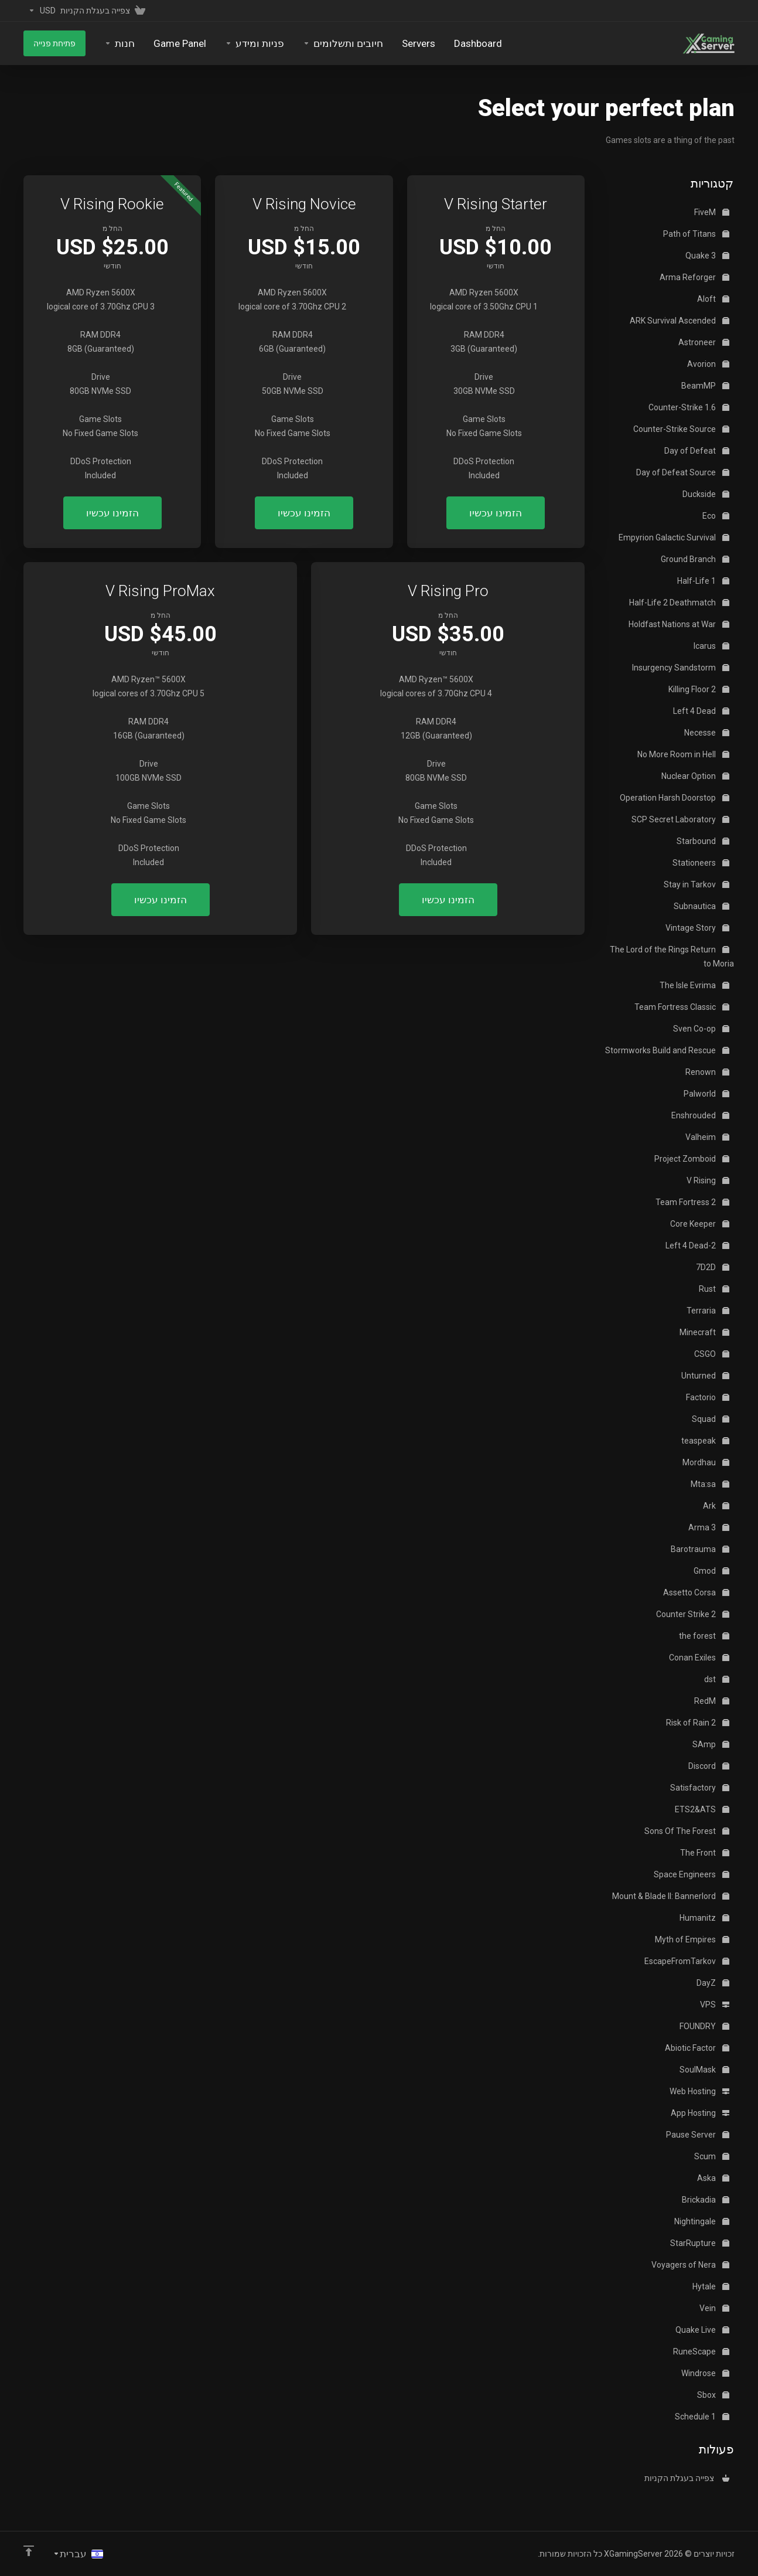 The image size is (758, 2576). What do you see at coordinates (713, 2395) in the screenshot?
I see `Sbox` at bounding box center [713, 2395].